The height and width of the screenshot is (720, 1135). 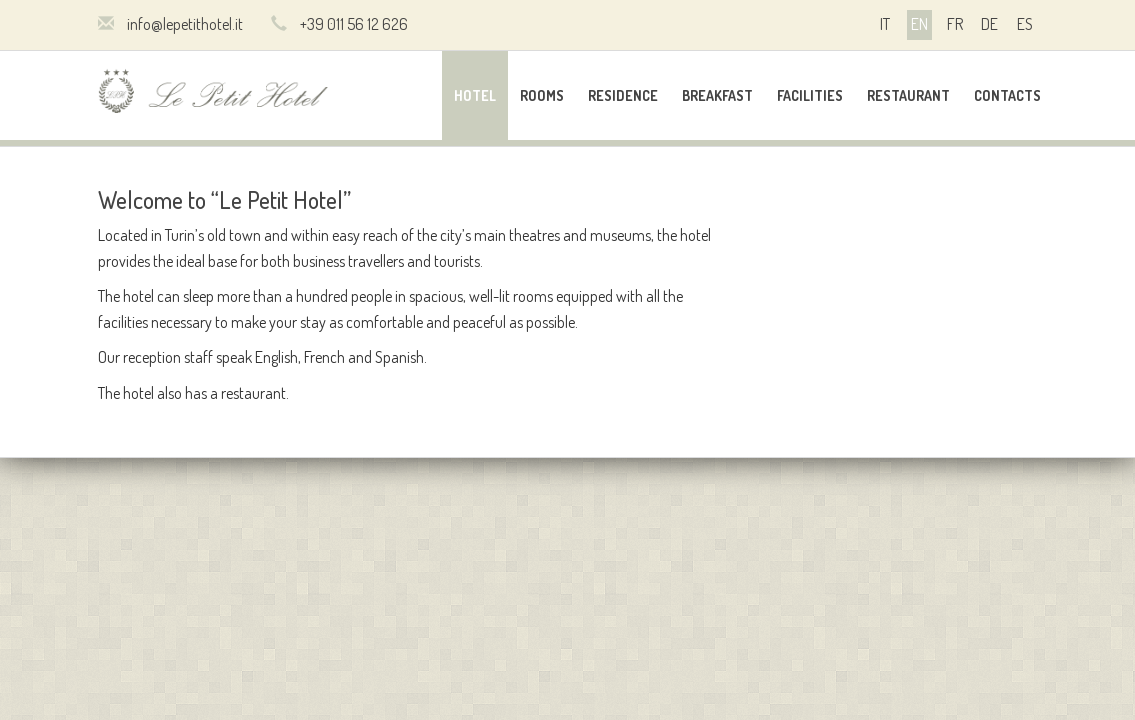 I want to click on Residence, so click(x=623, y=95).